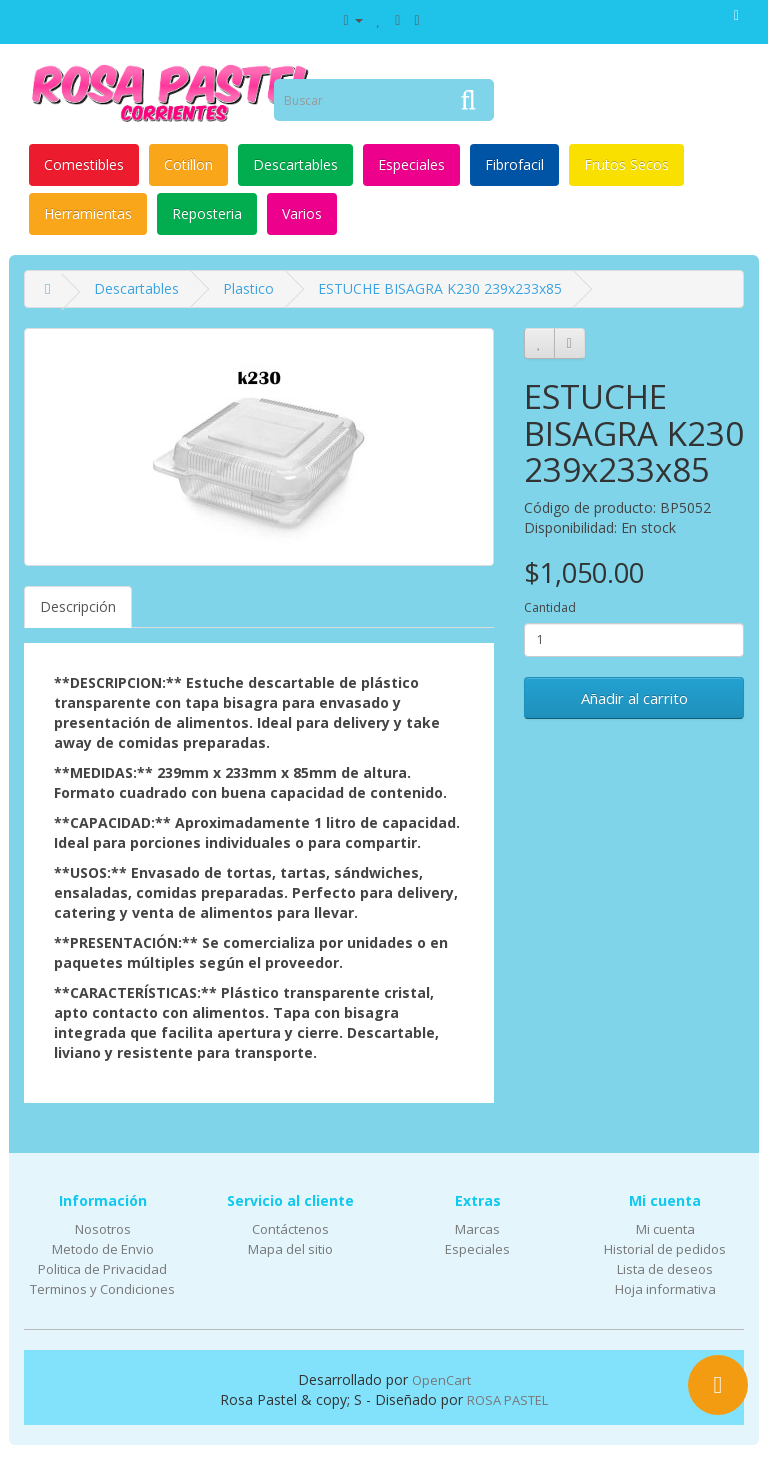 The height and width of the screenshot is (1475, 768). I want to click on Descartables, so click(295, 164).